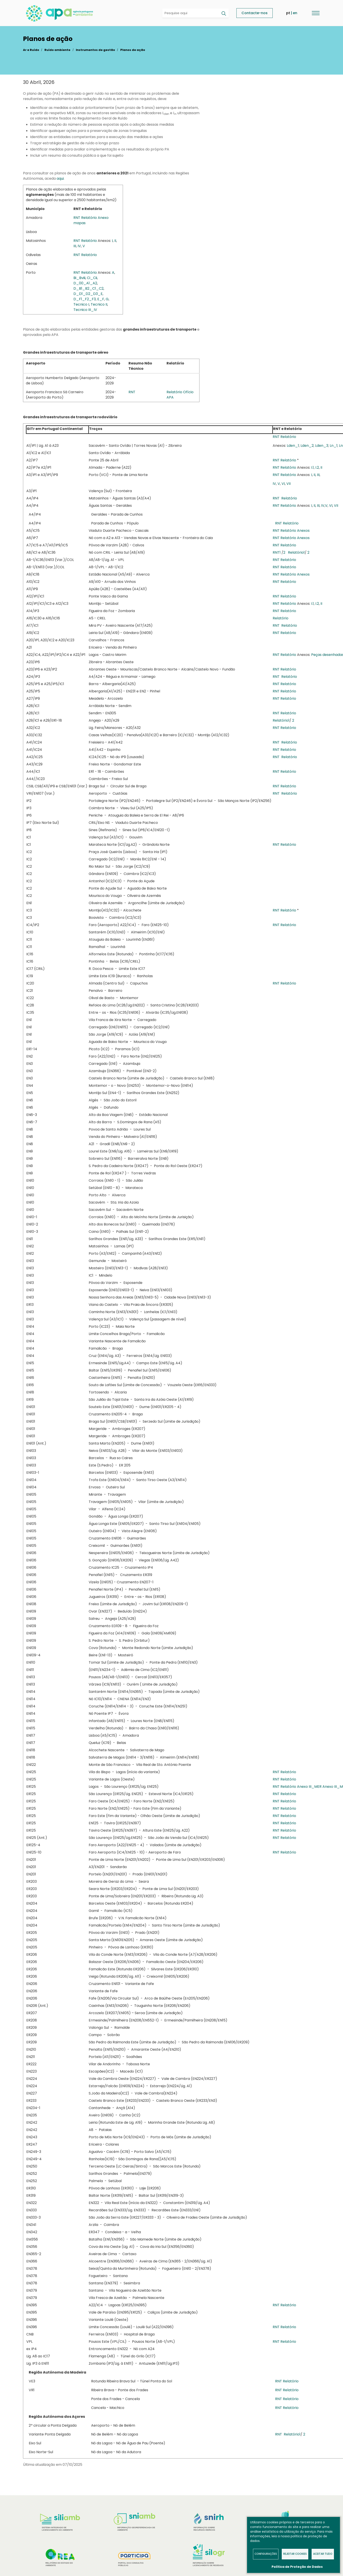 This screenshot has width=343, height=2576. Describe the element at coordinates (76, 217) in the screenshot. I see `RNT` at that location.